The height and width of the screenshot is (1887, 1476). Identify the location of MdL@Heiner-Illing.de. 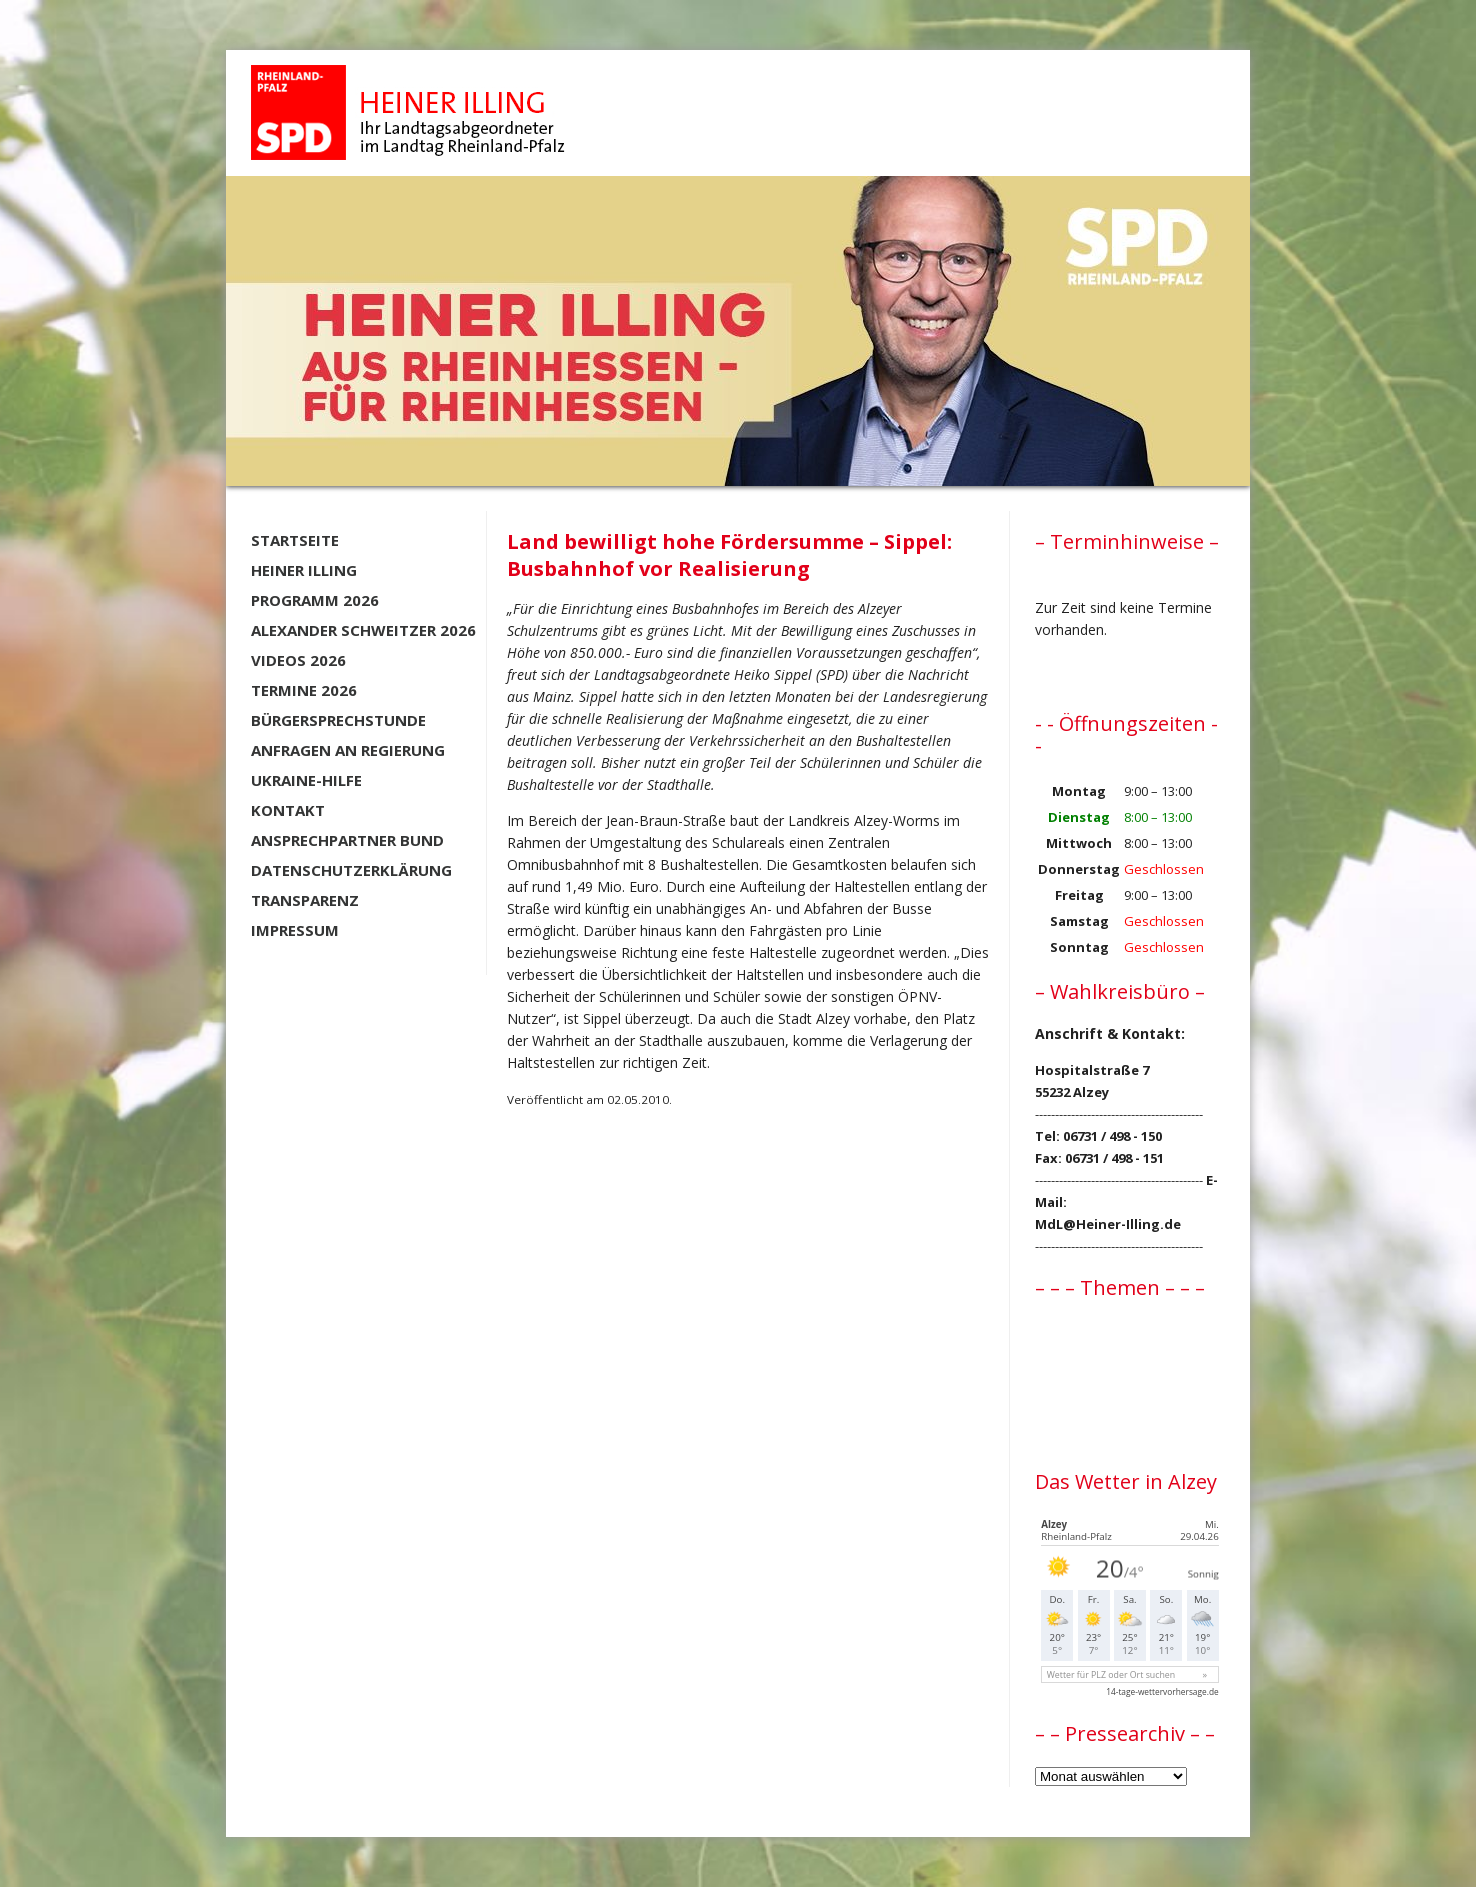
(1108, 1224).